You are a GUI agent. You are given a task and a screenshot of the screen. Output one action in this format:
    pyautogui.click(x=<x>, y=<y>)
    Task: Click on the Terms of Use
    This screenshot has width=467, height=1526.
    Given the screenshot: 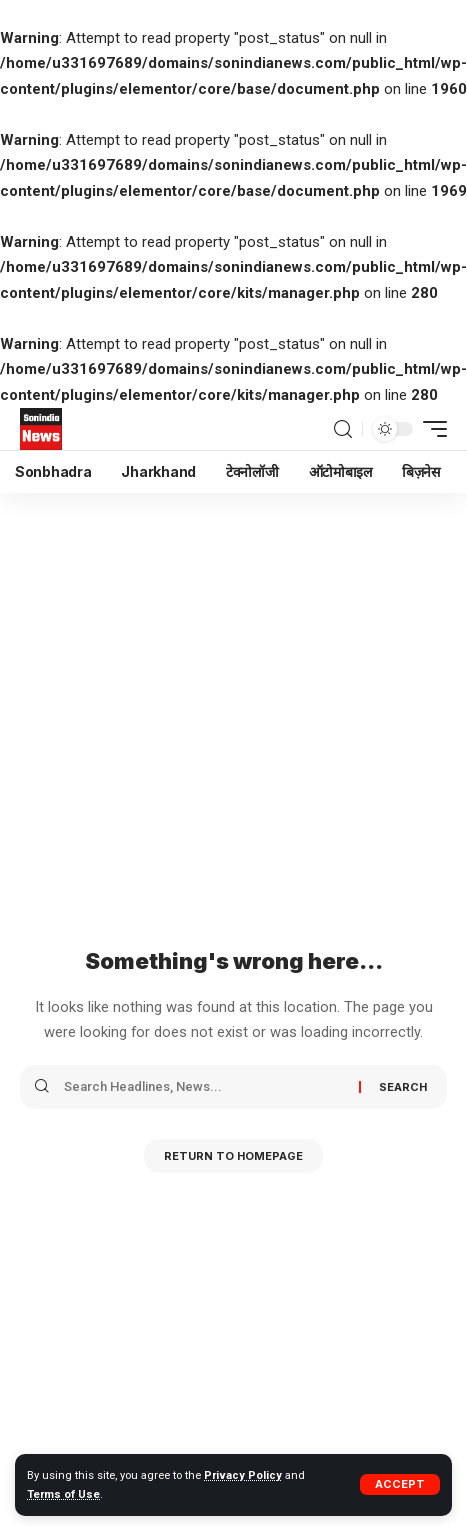 What is the action you would take?
    pyautogui.click(x=63, y=1494)
    